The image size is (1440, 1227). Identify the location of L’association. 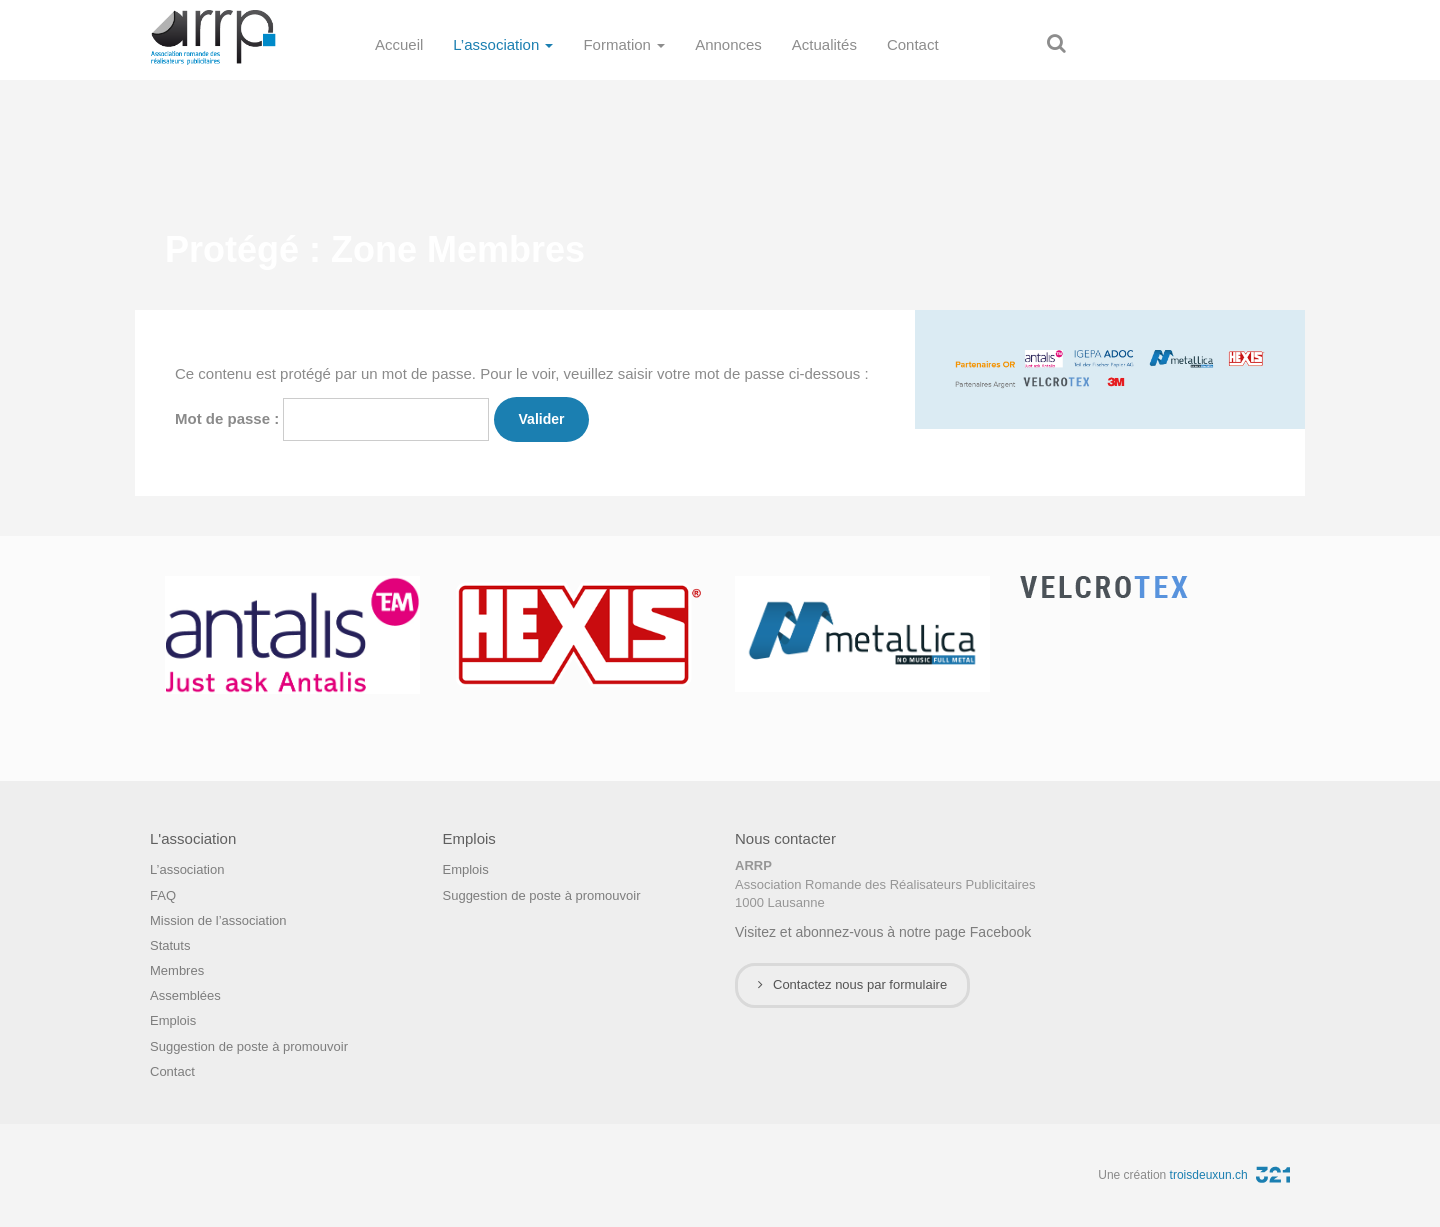
(503, 44).